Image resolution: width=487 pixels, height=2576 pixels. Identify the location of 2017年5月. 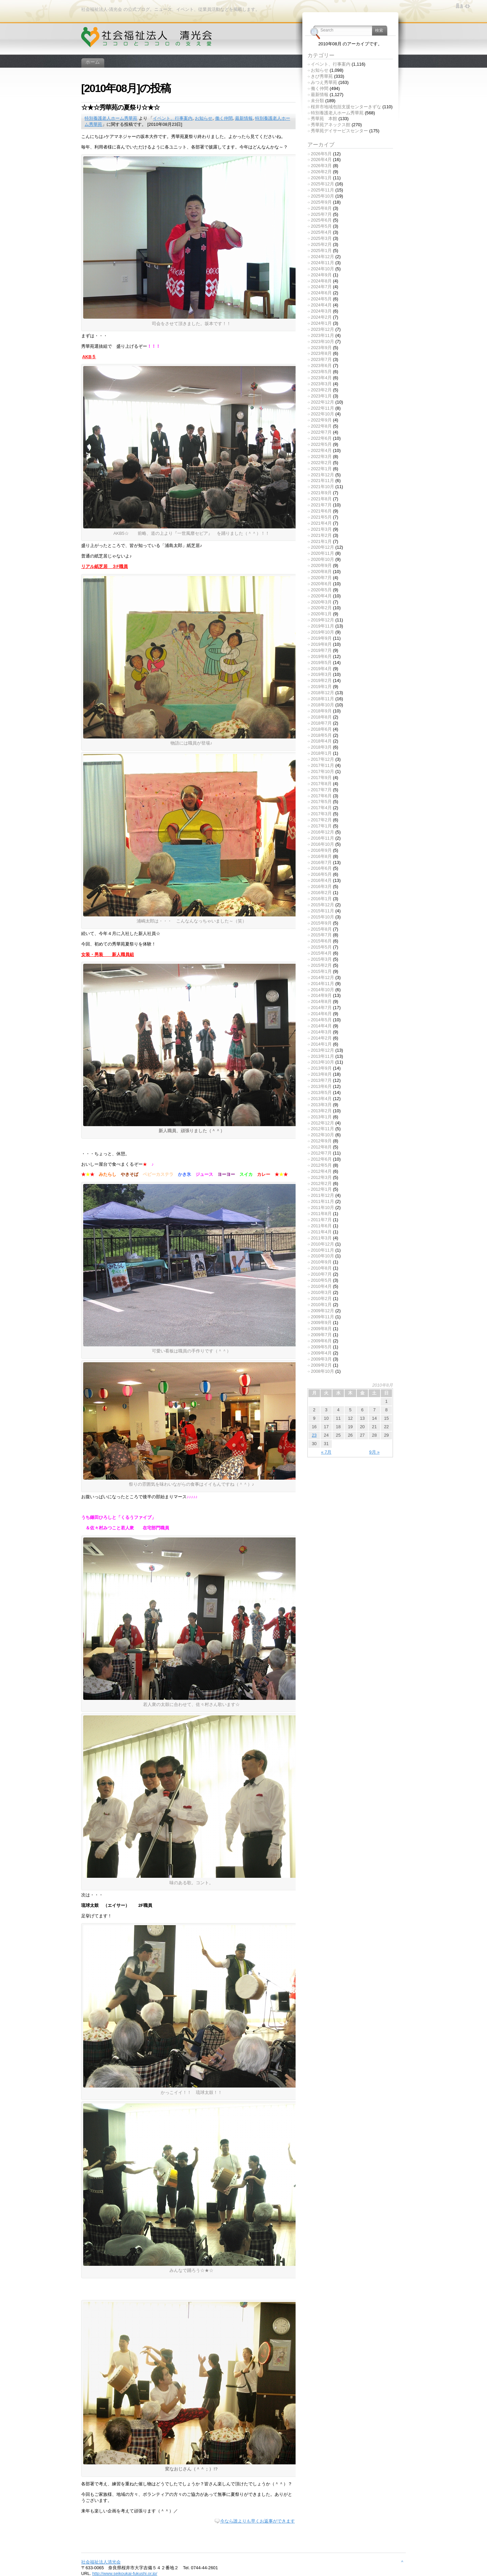
(321, 801).